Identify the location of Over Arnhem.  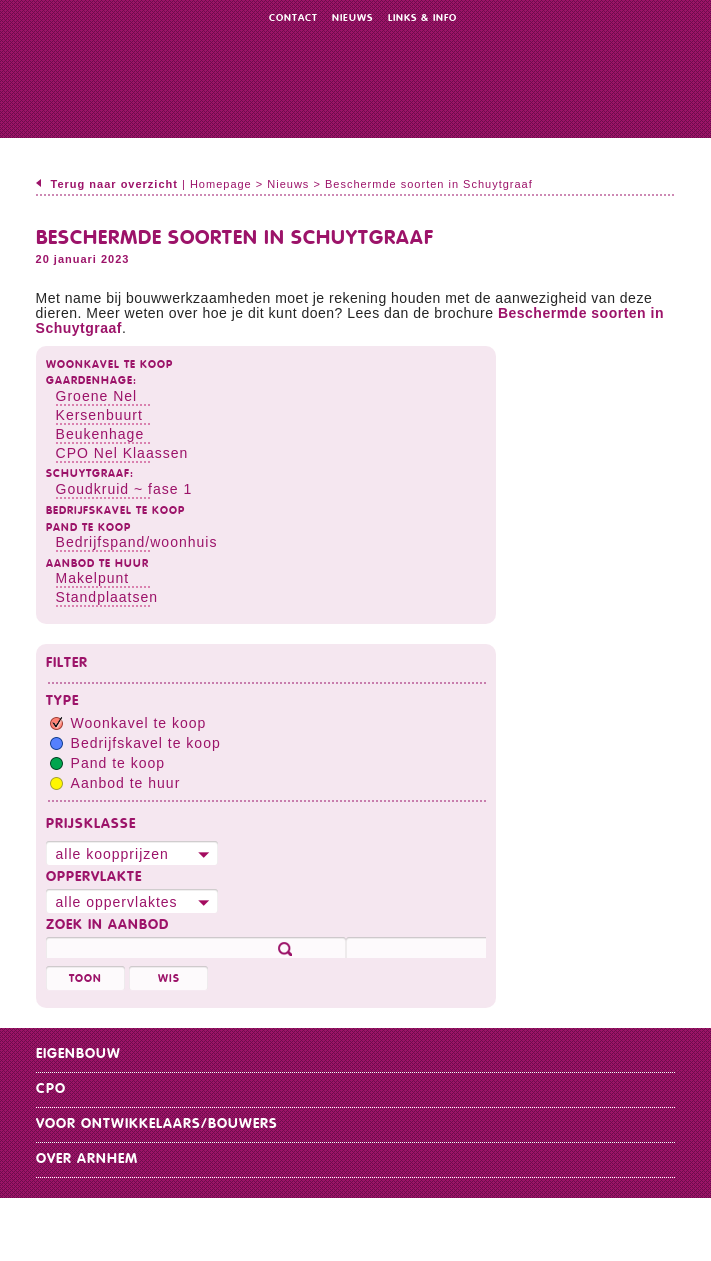
(87, 1159).